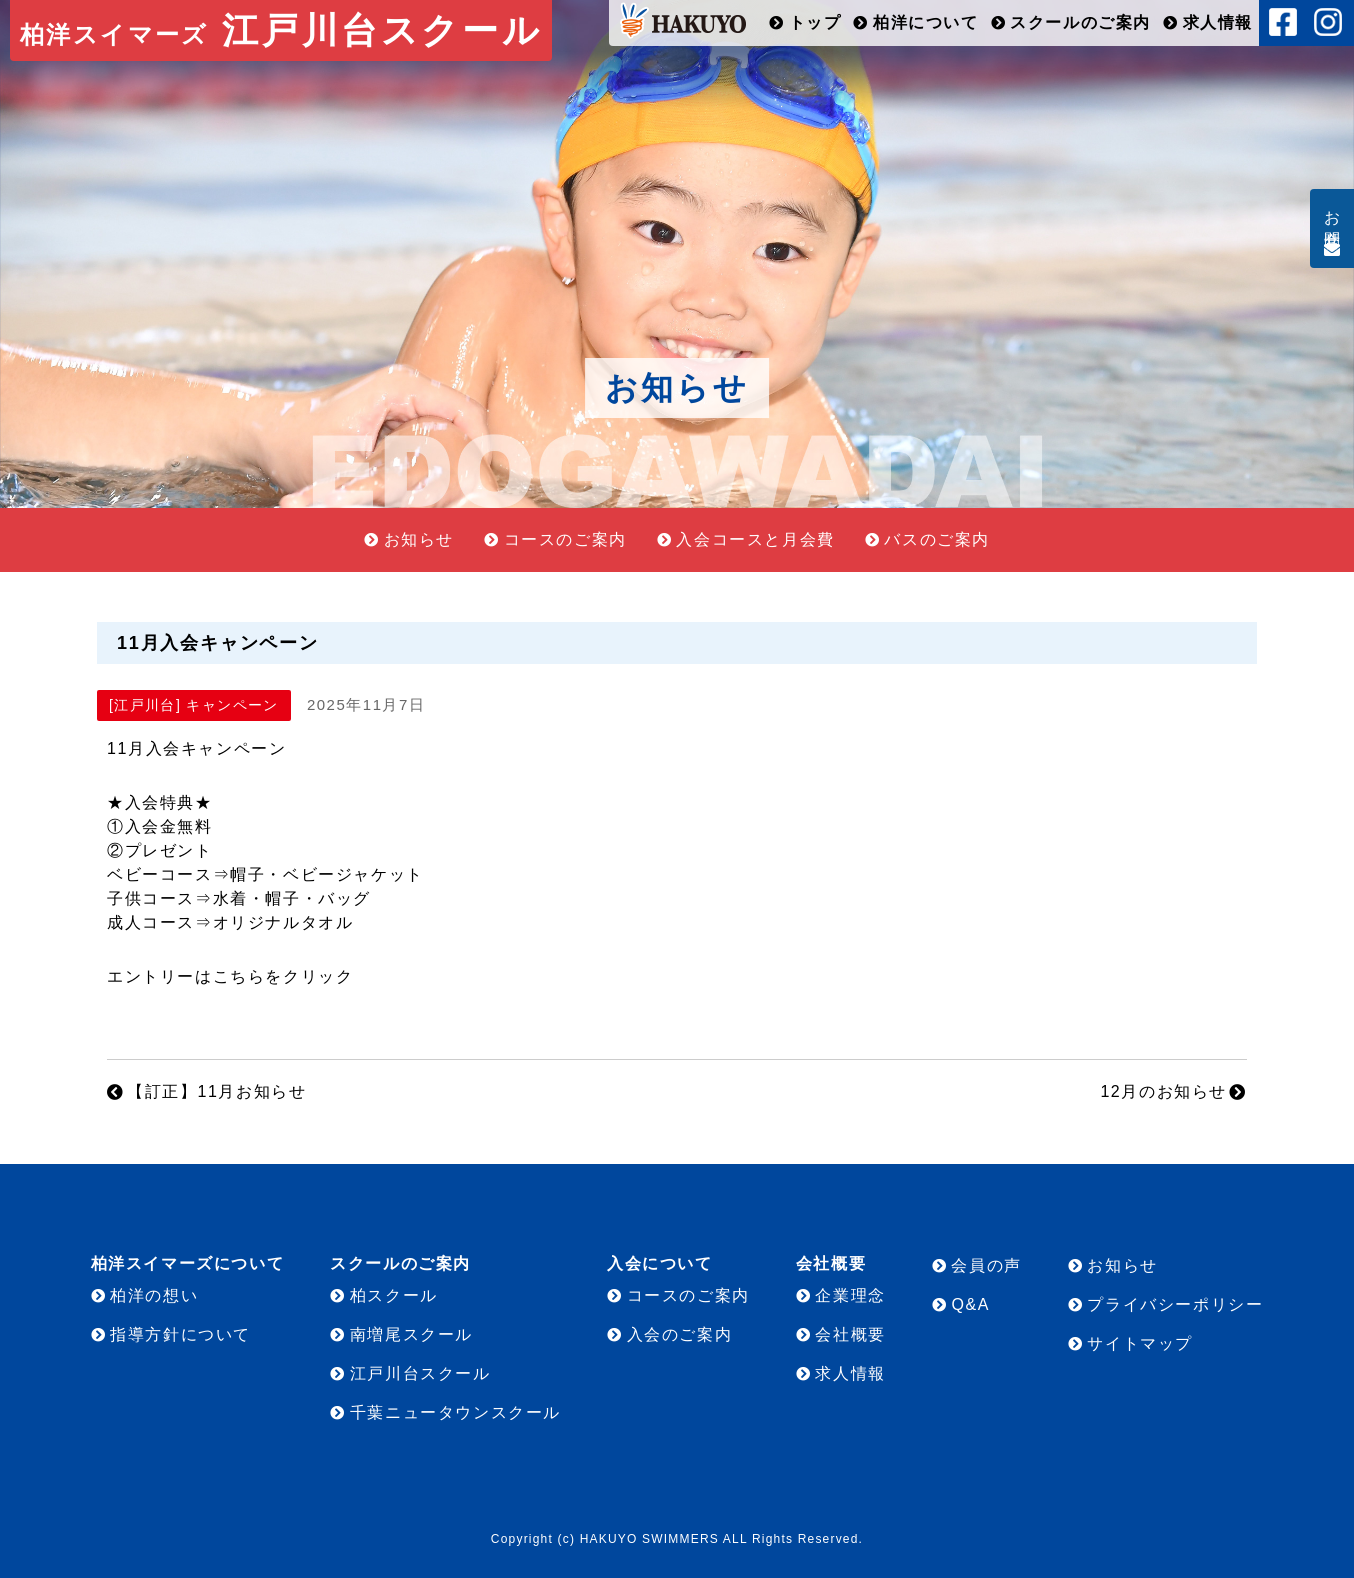  I want to click on エントリーはこちらをクリック, so click(230, 976).